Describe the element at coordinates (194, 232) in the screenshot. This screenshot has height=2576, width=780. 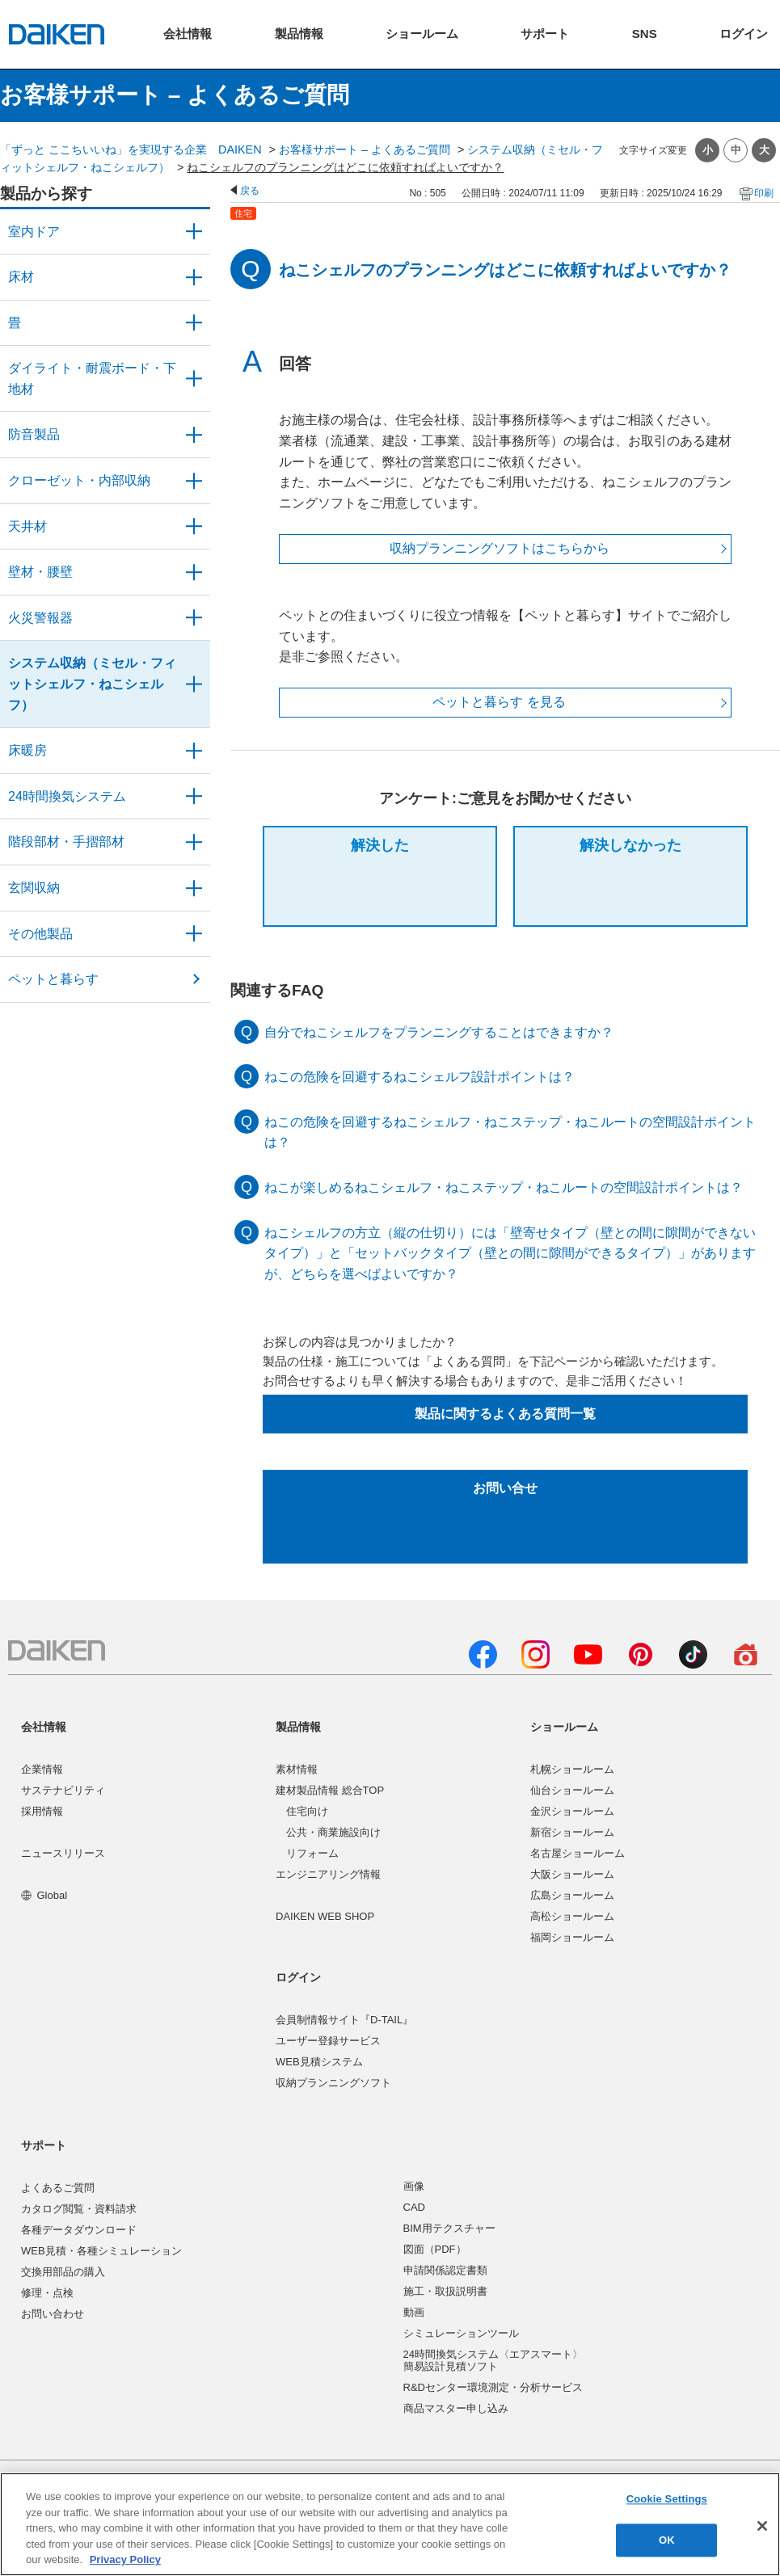
I see `/category/show/371?site_domain=user` at that location.